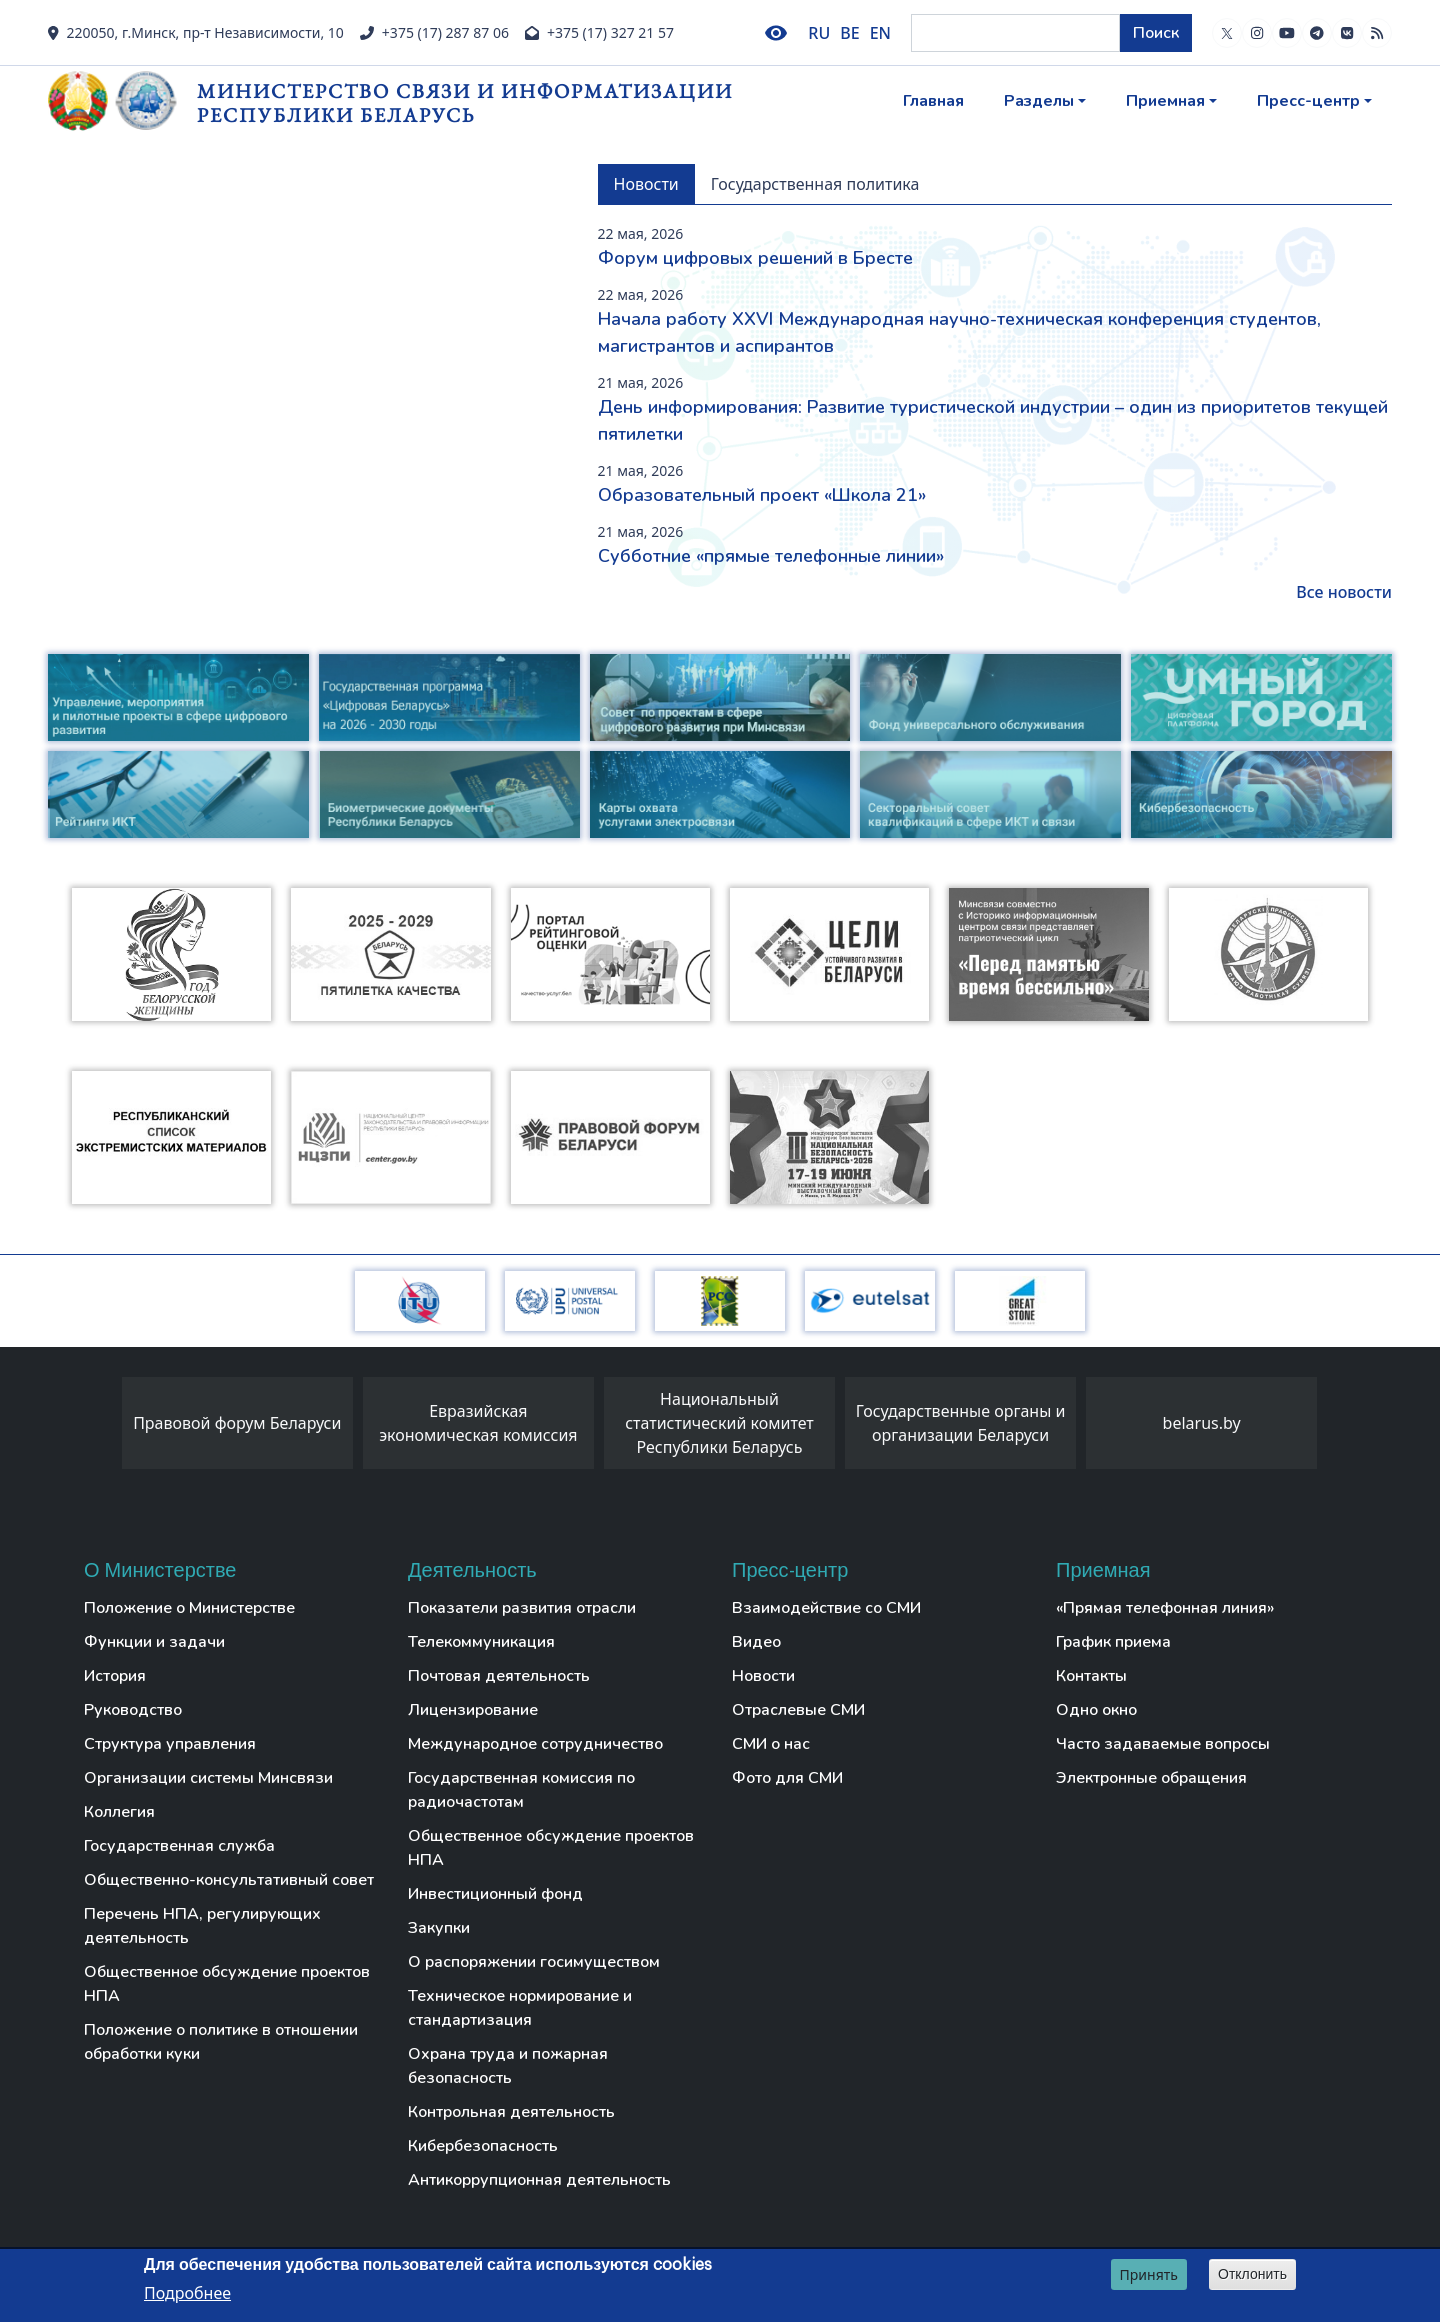  What do you see at coordinates (522, 1608) in the screenshot?
I see `Показатели развития отрасли` at bounding box center [522, 1608].